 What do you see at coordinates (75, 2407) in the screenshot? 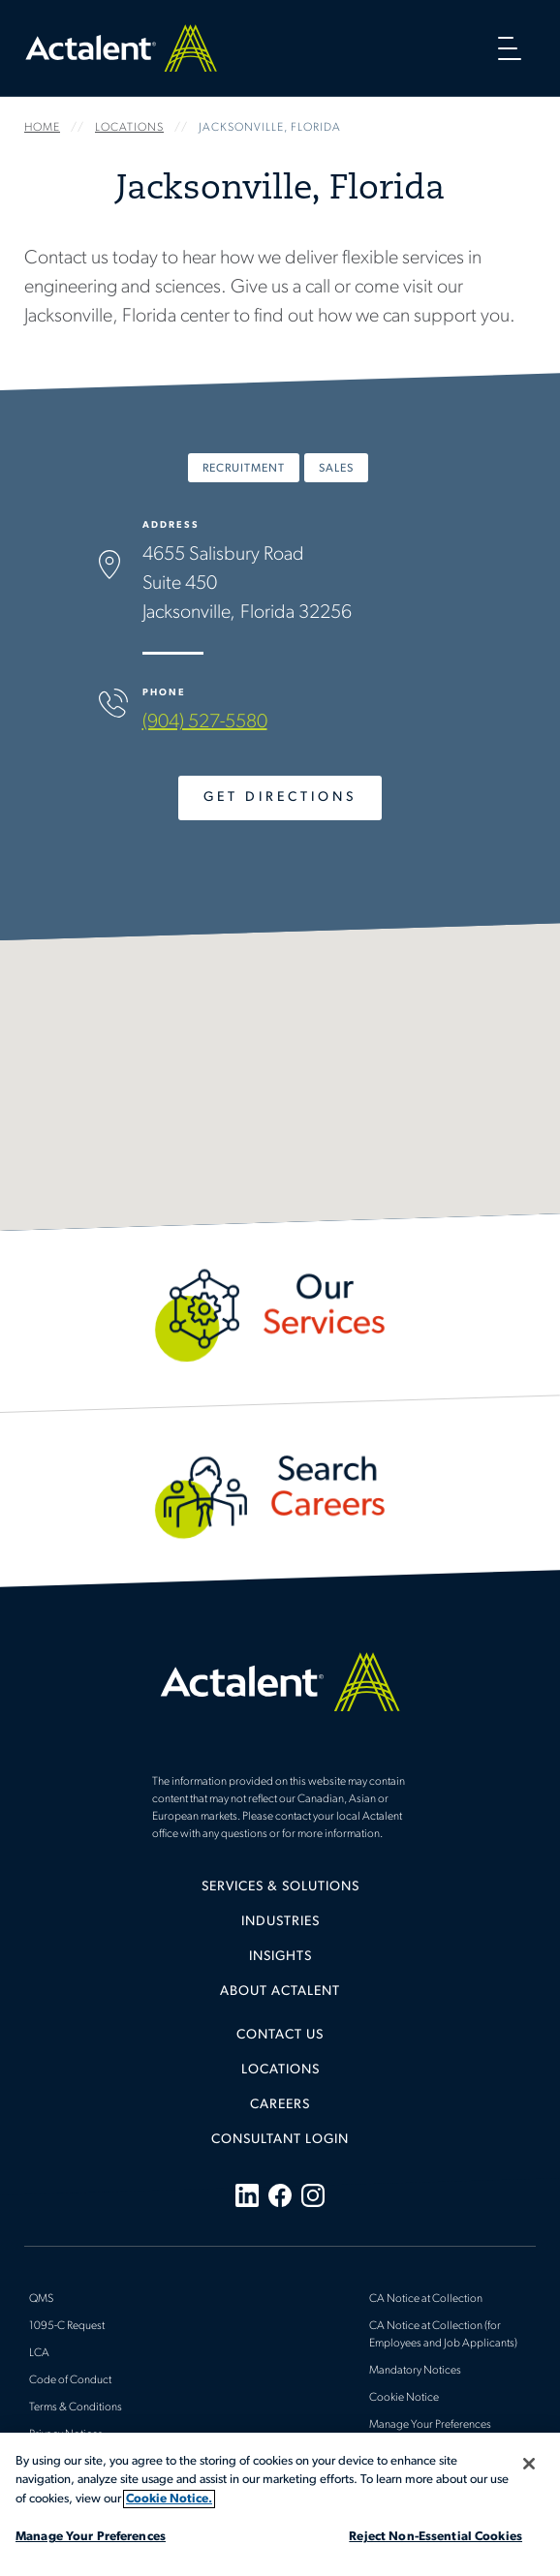
I see `Terms & Conditions` at bounding box center [75, 2407].